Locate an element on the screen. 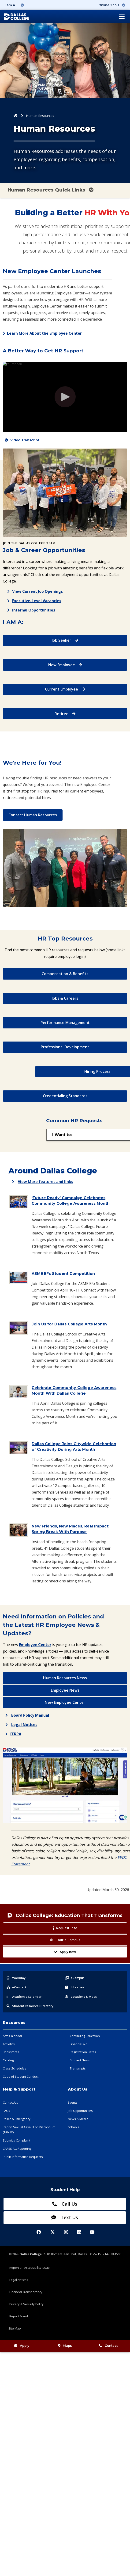 The width and height of the screenshot is (130, 2576). News & Media is located at coordinates (78, 2119).